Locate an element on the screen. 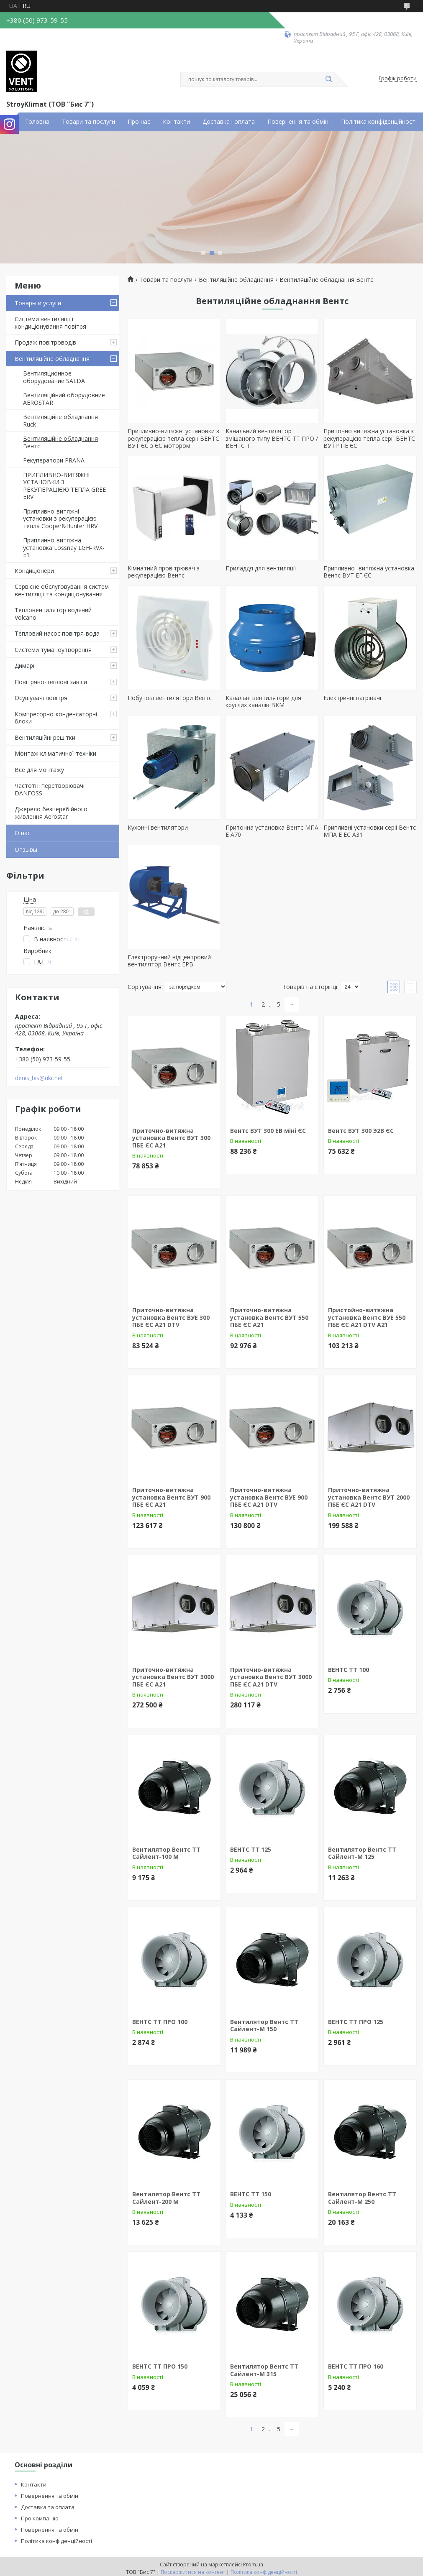 Image resolution: width=423 pixels, height=2576 pixels. Доставка і оплата is located at coordinates (229, 122).